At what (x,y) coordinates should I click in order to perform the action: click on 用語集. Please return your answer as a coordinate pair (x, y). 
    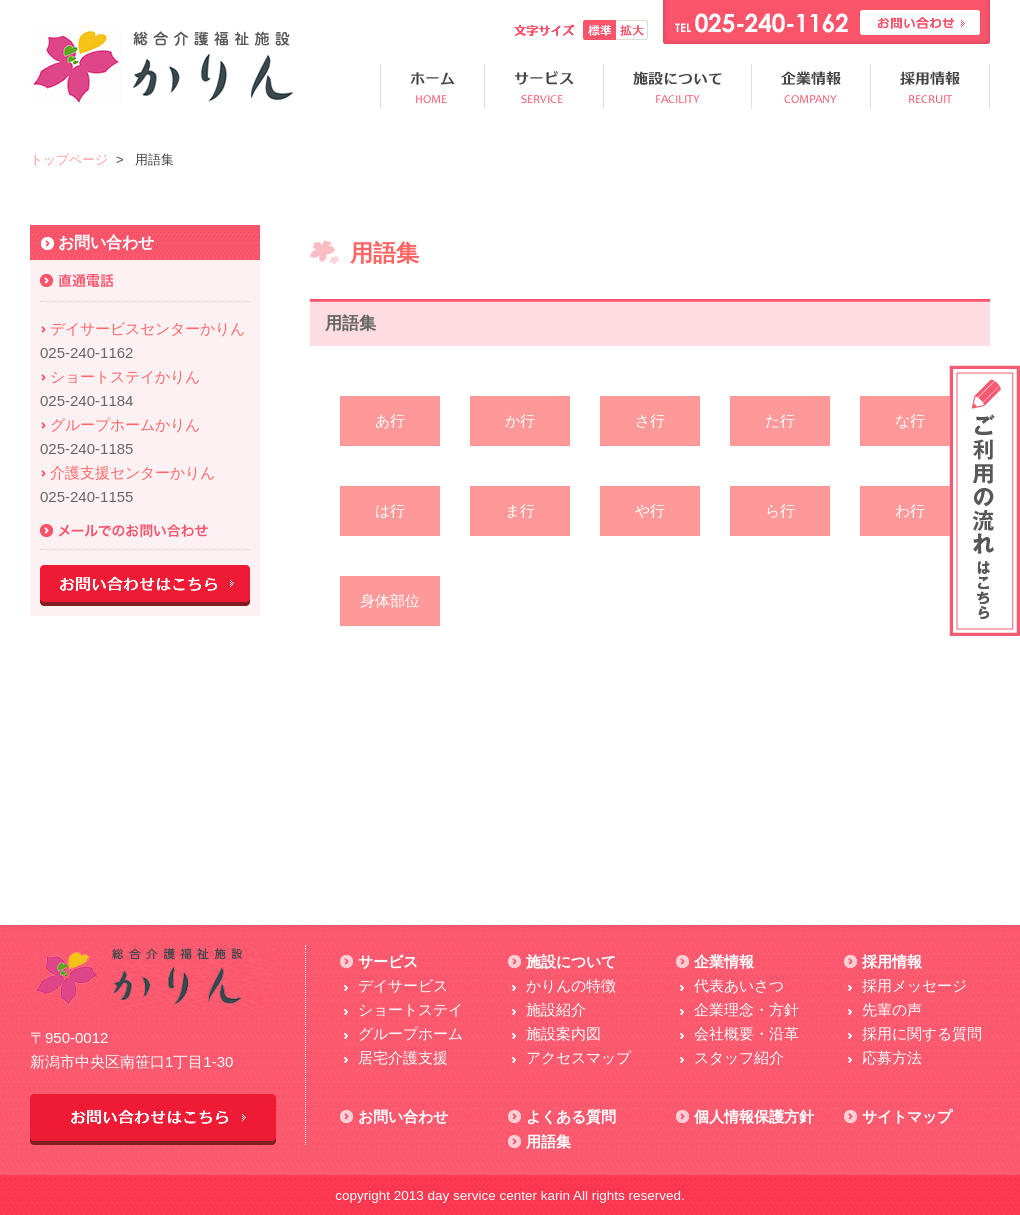
    Looking at the image, I should click on (548, 1141).